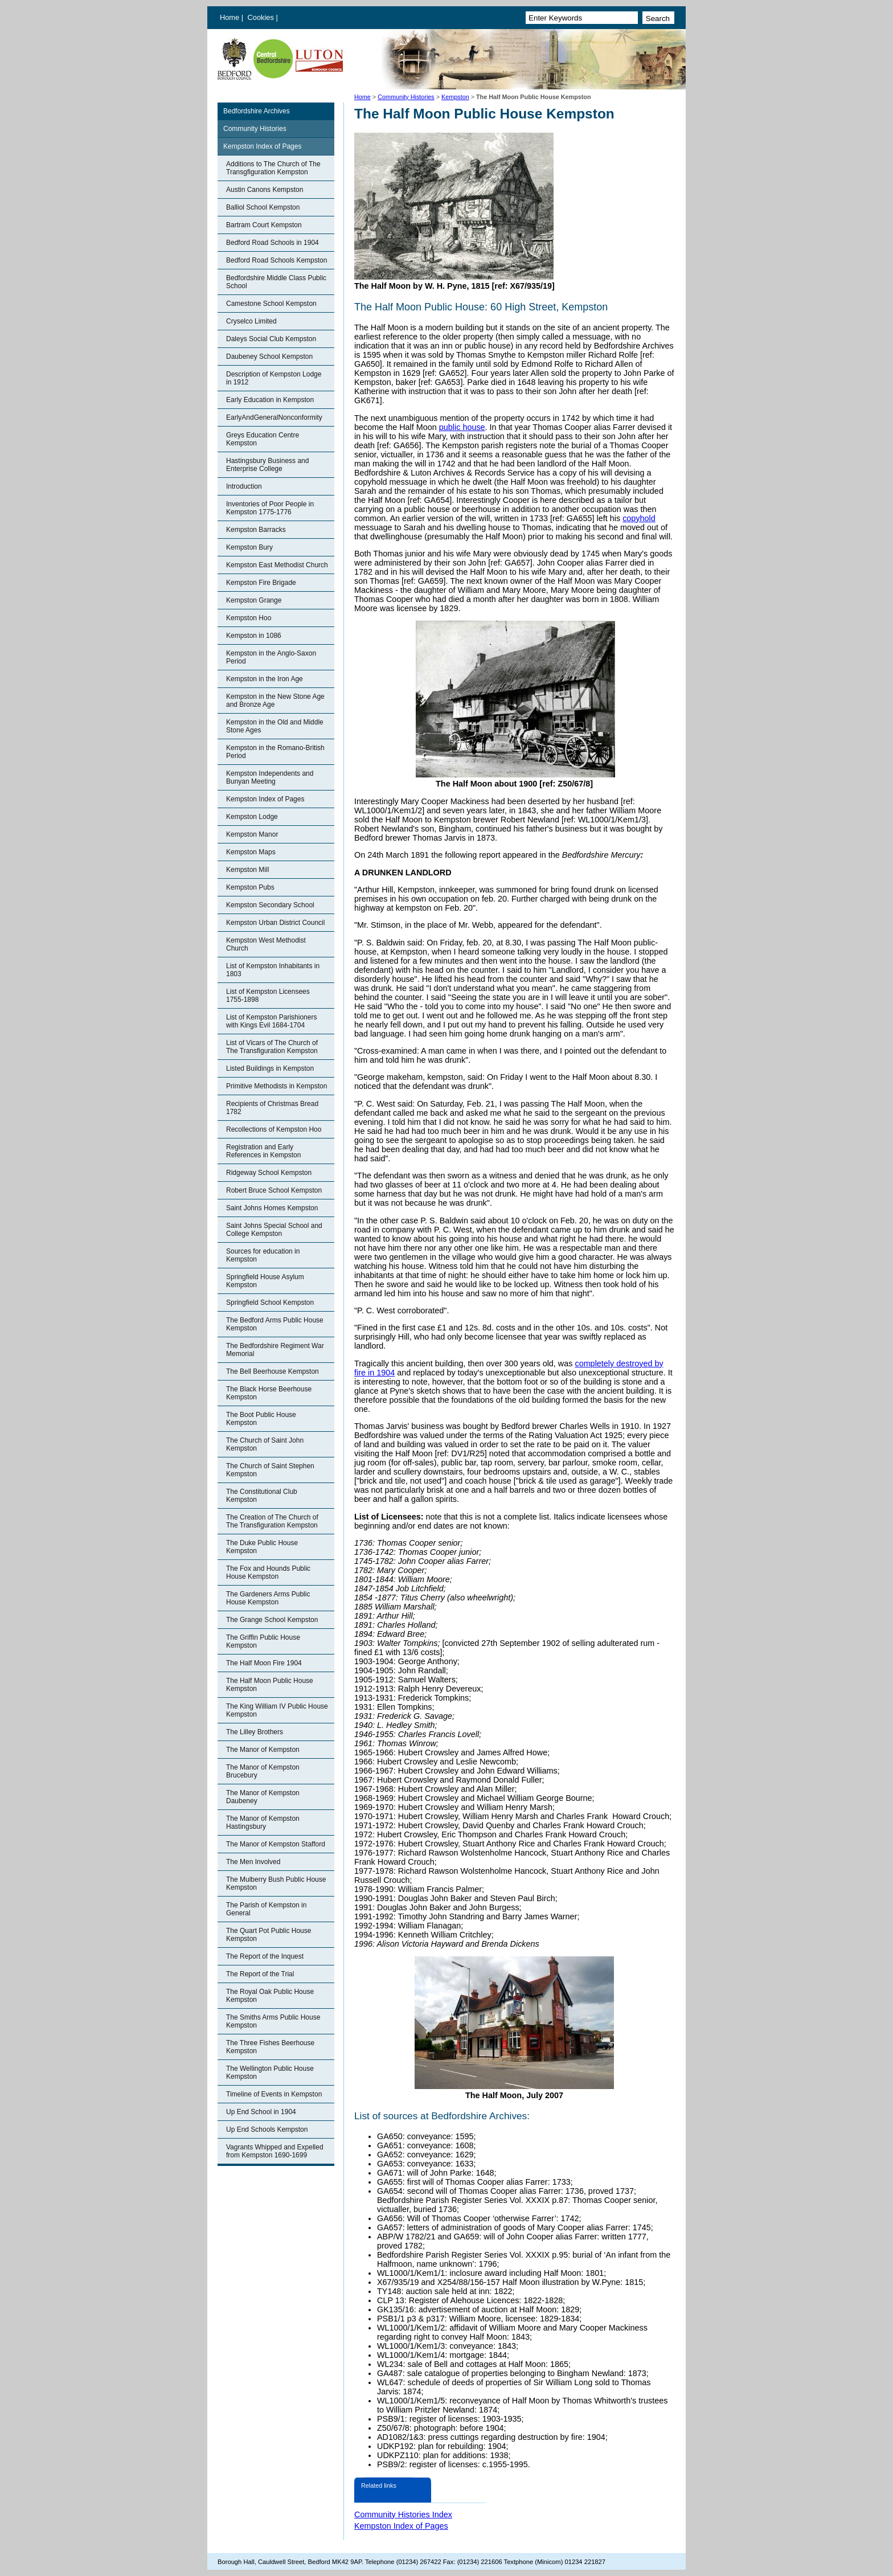  Describe the element at coordinates (272, 1620) in the screenshot. I see `The Grange School Kempston` at that location.